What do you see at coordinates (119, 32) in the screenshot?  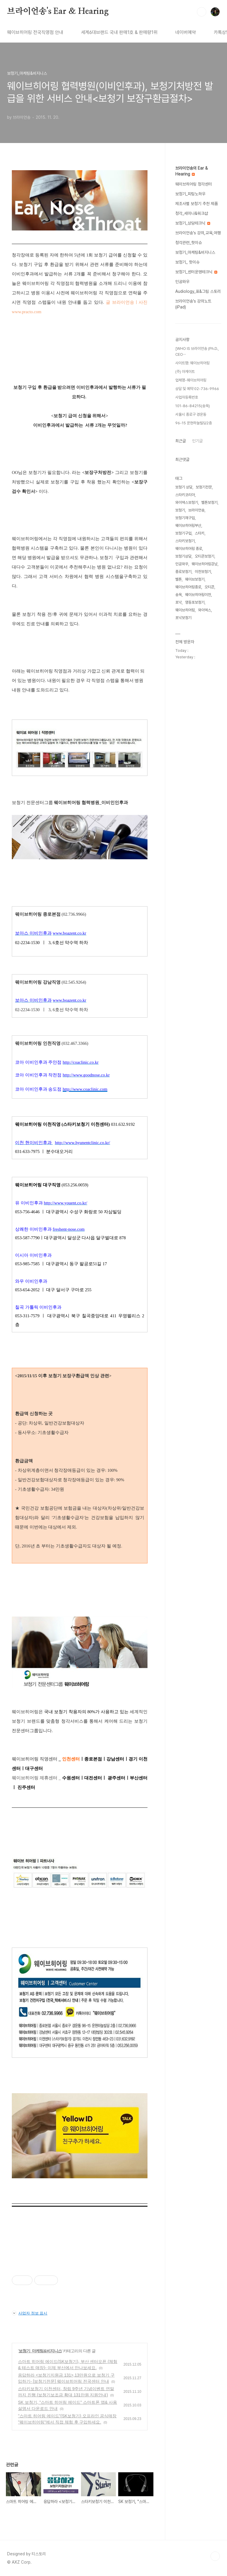 I see `세계6대브랜드 국내 판매1호 & 판매량1위` at bounding box center [119, 32].